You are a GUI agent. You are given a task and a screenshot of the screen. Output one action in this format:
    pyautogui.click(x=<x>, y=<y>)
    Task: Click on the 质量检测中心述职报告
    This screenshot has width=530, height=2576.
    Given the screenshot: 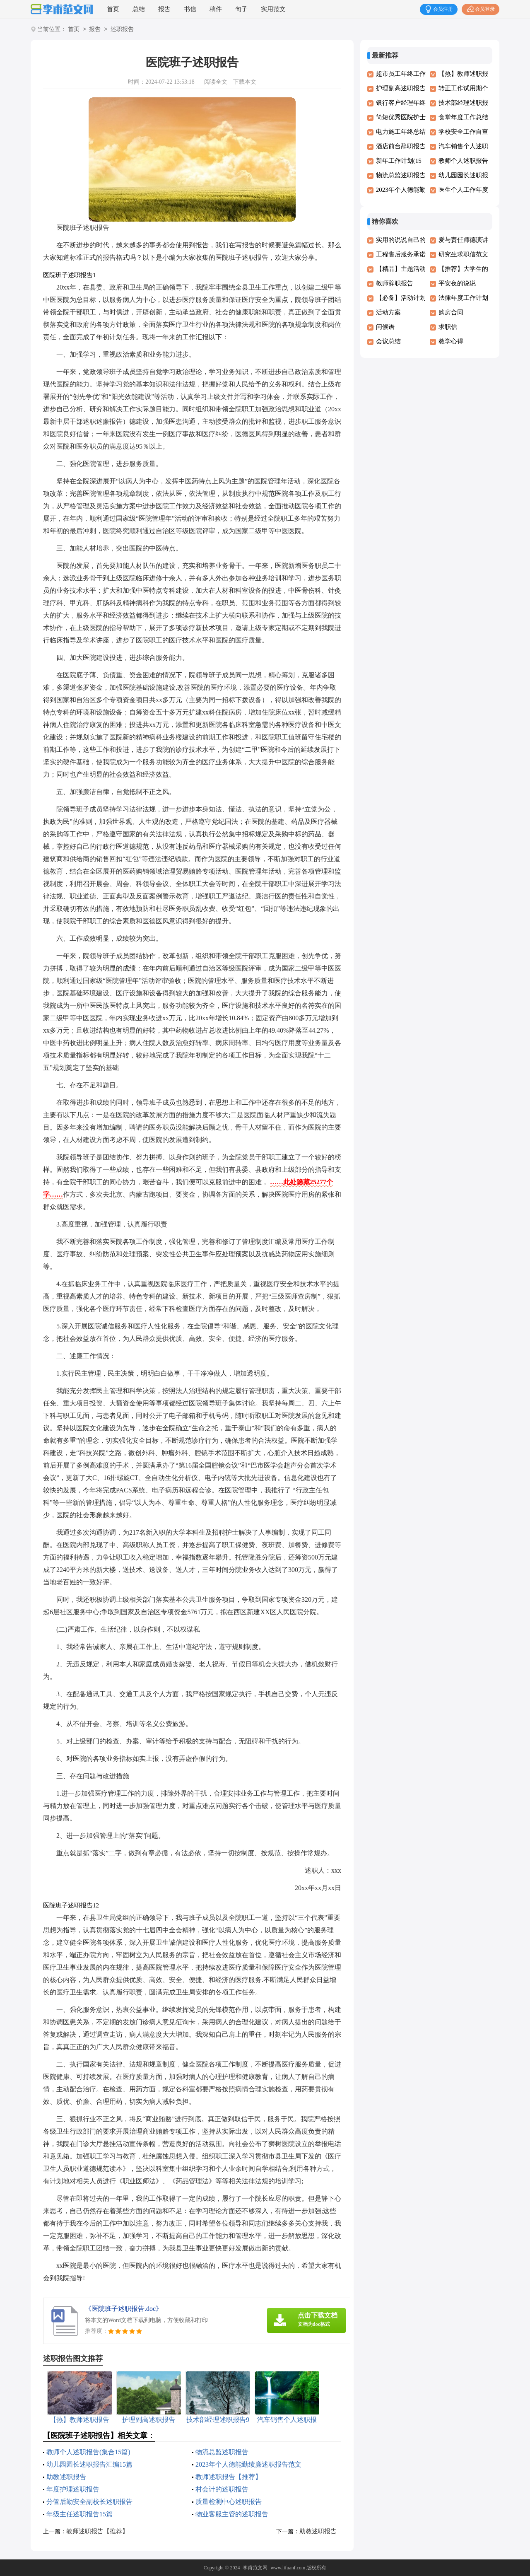 What is the action you would take?
    pyautogui.click(x=228, y=2501)
    